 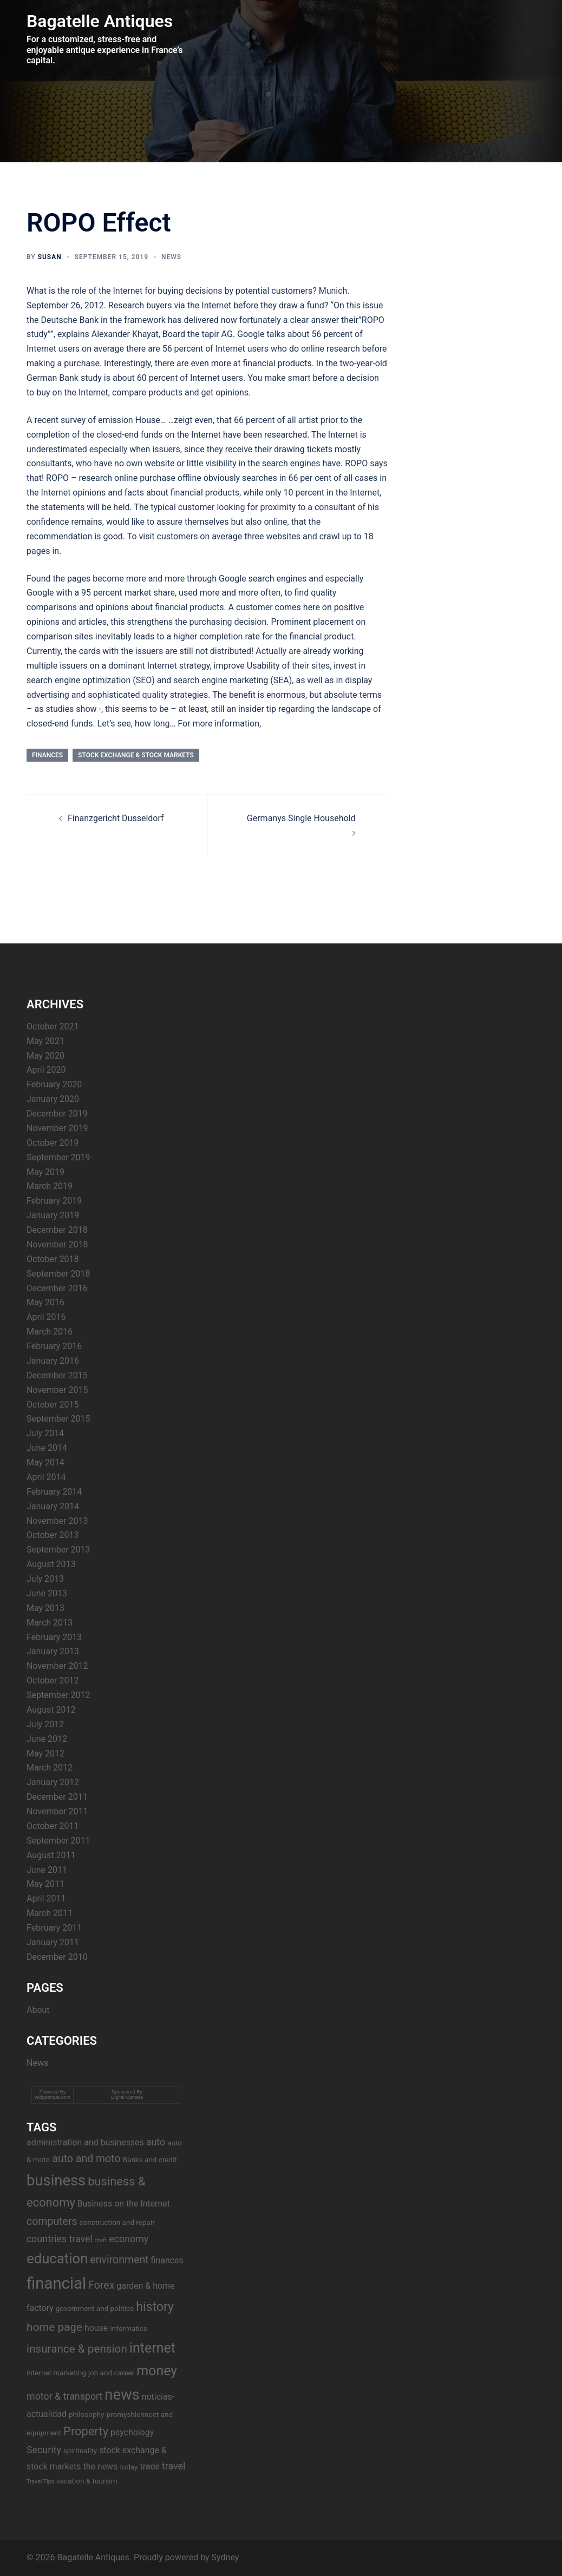 What do you see at coordinates (101, 2240) in the screenshot?
I see `draft [draft (2 items)]` at bounding box center [101, 2240].